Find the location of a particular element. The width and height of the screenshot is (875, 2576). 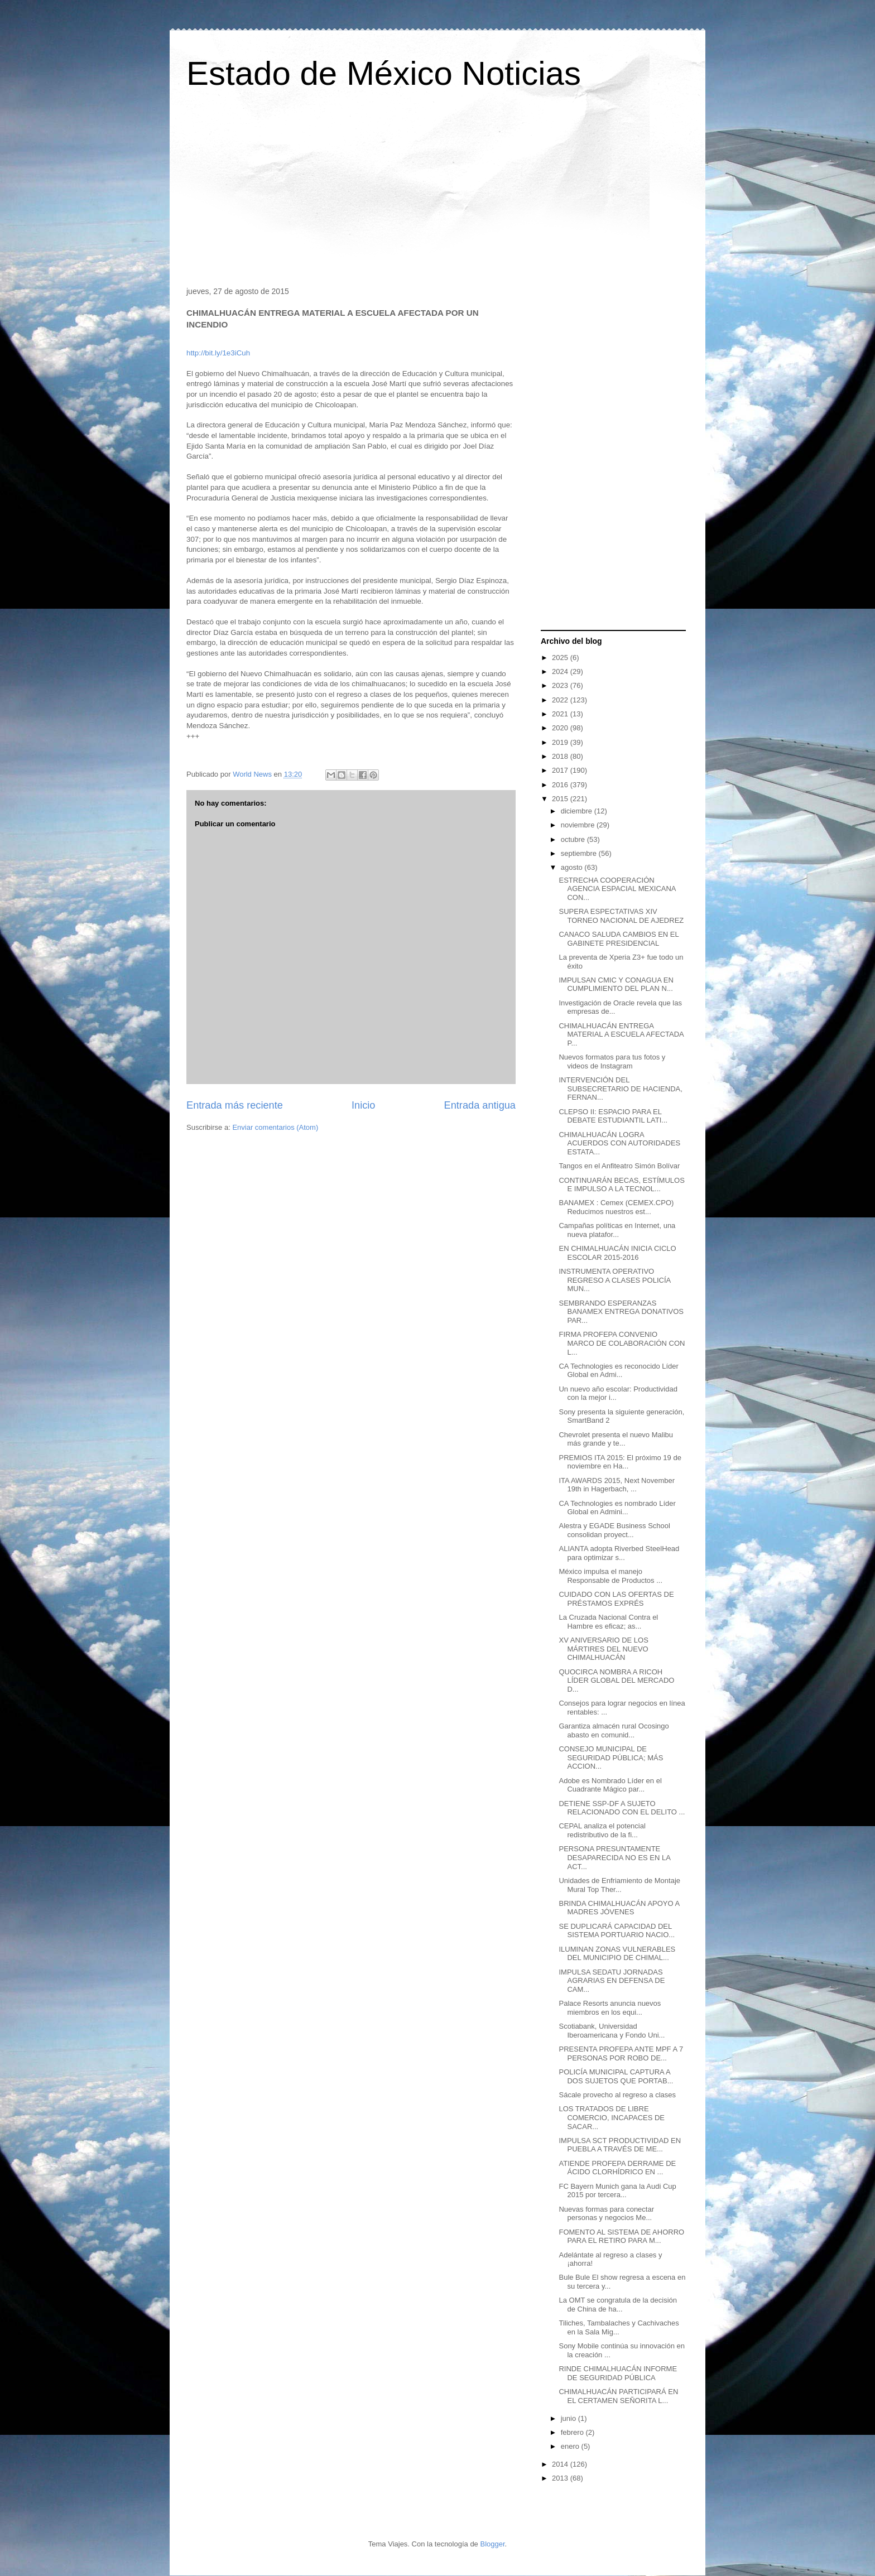

ESTRECHA COOPERACIÓN AGENCIA ESPACIAL MEXICANA CON... is located at coordinates (617, 889).